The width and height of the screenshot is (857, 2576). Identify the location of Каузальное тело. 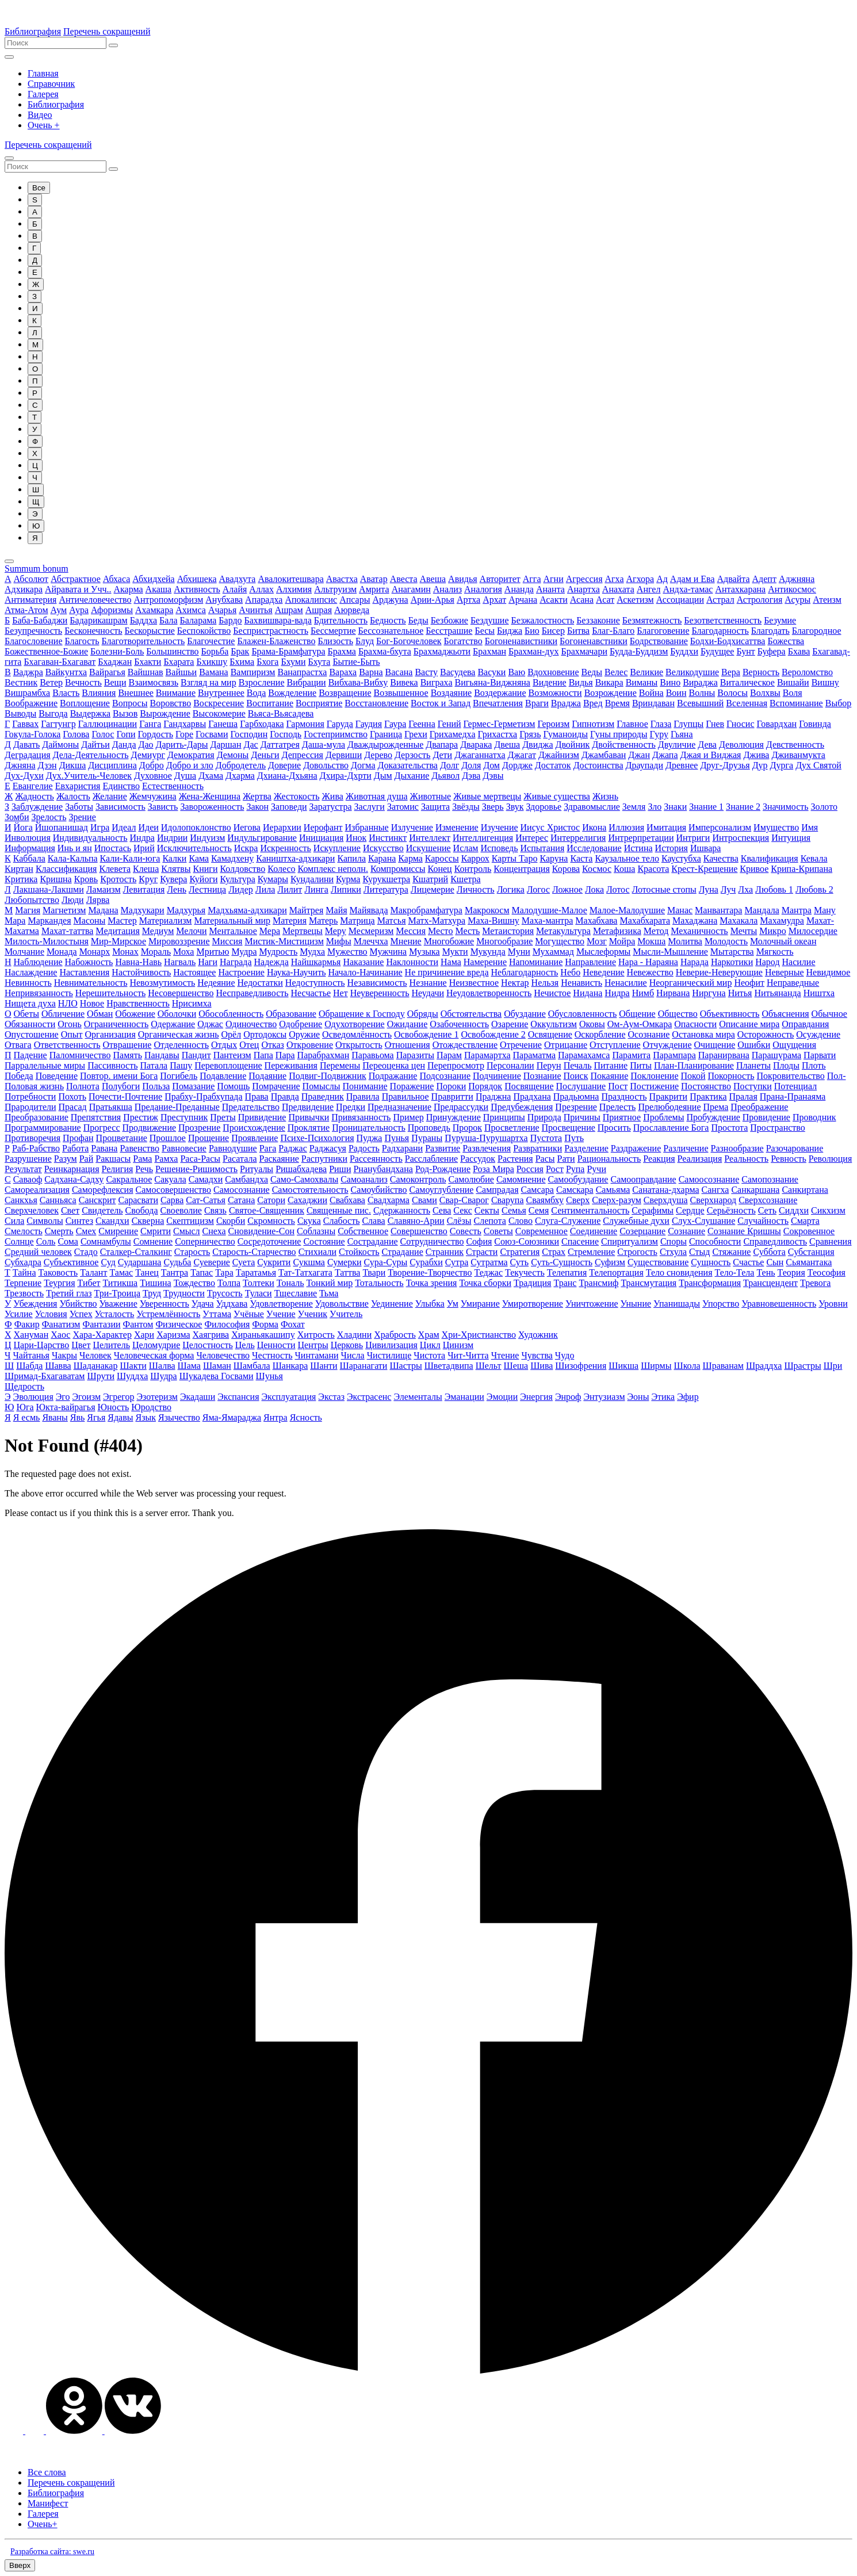
(627, 858).